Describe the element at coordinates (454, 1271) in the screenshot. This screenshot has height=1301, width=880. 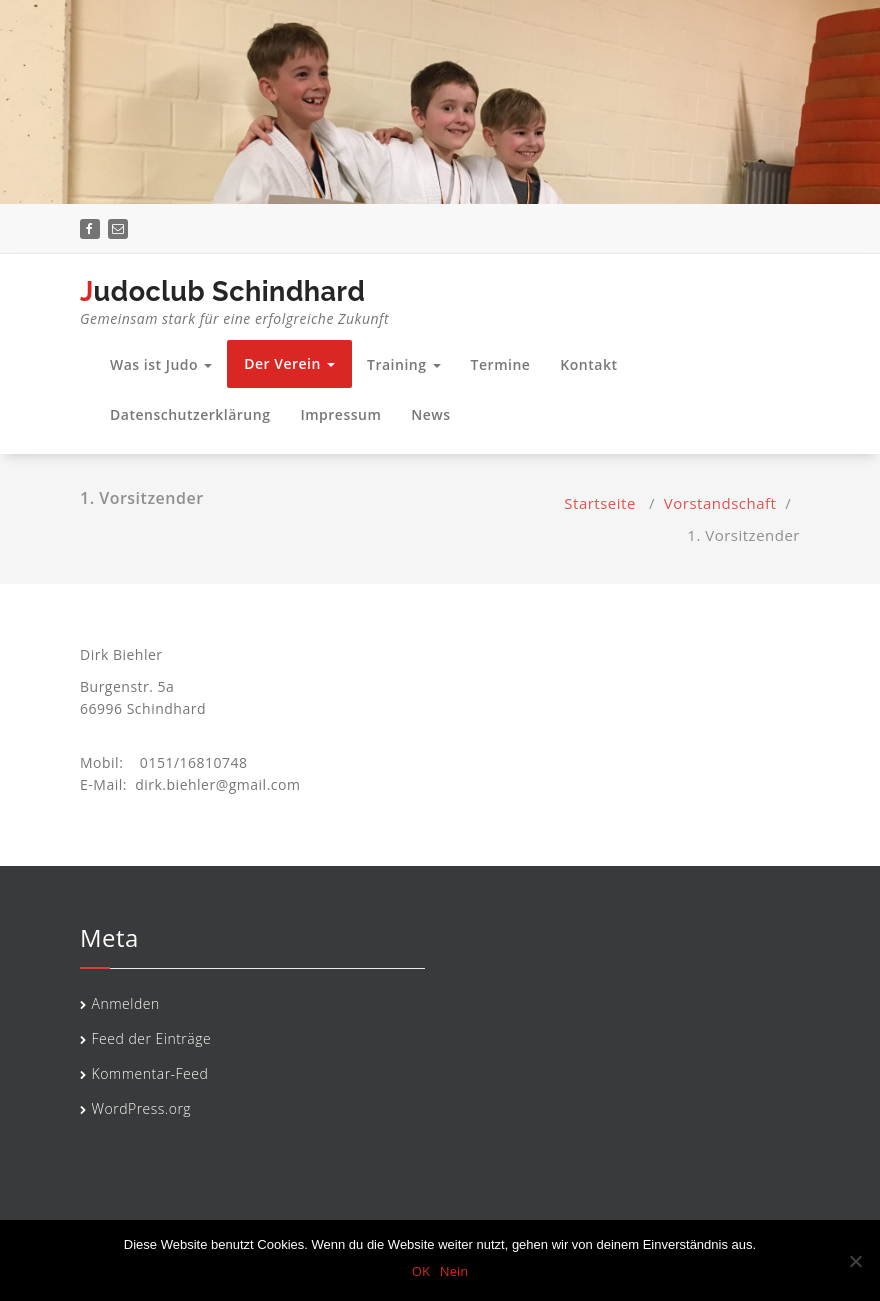
I see `Nein` at that location.